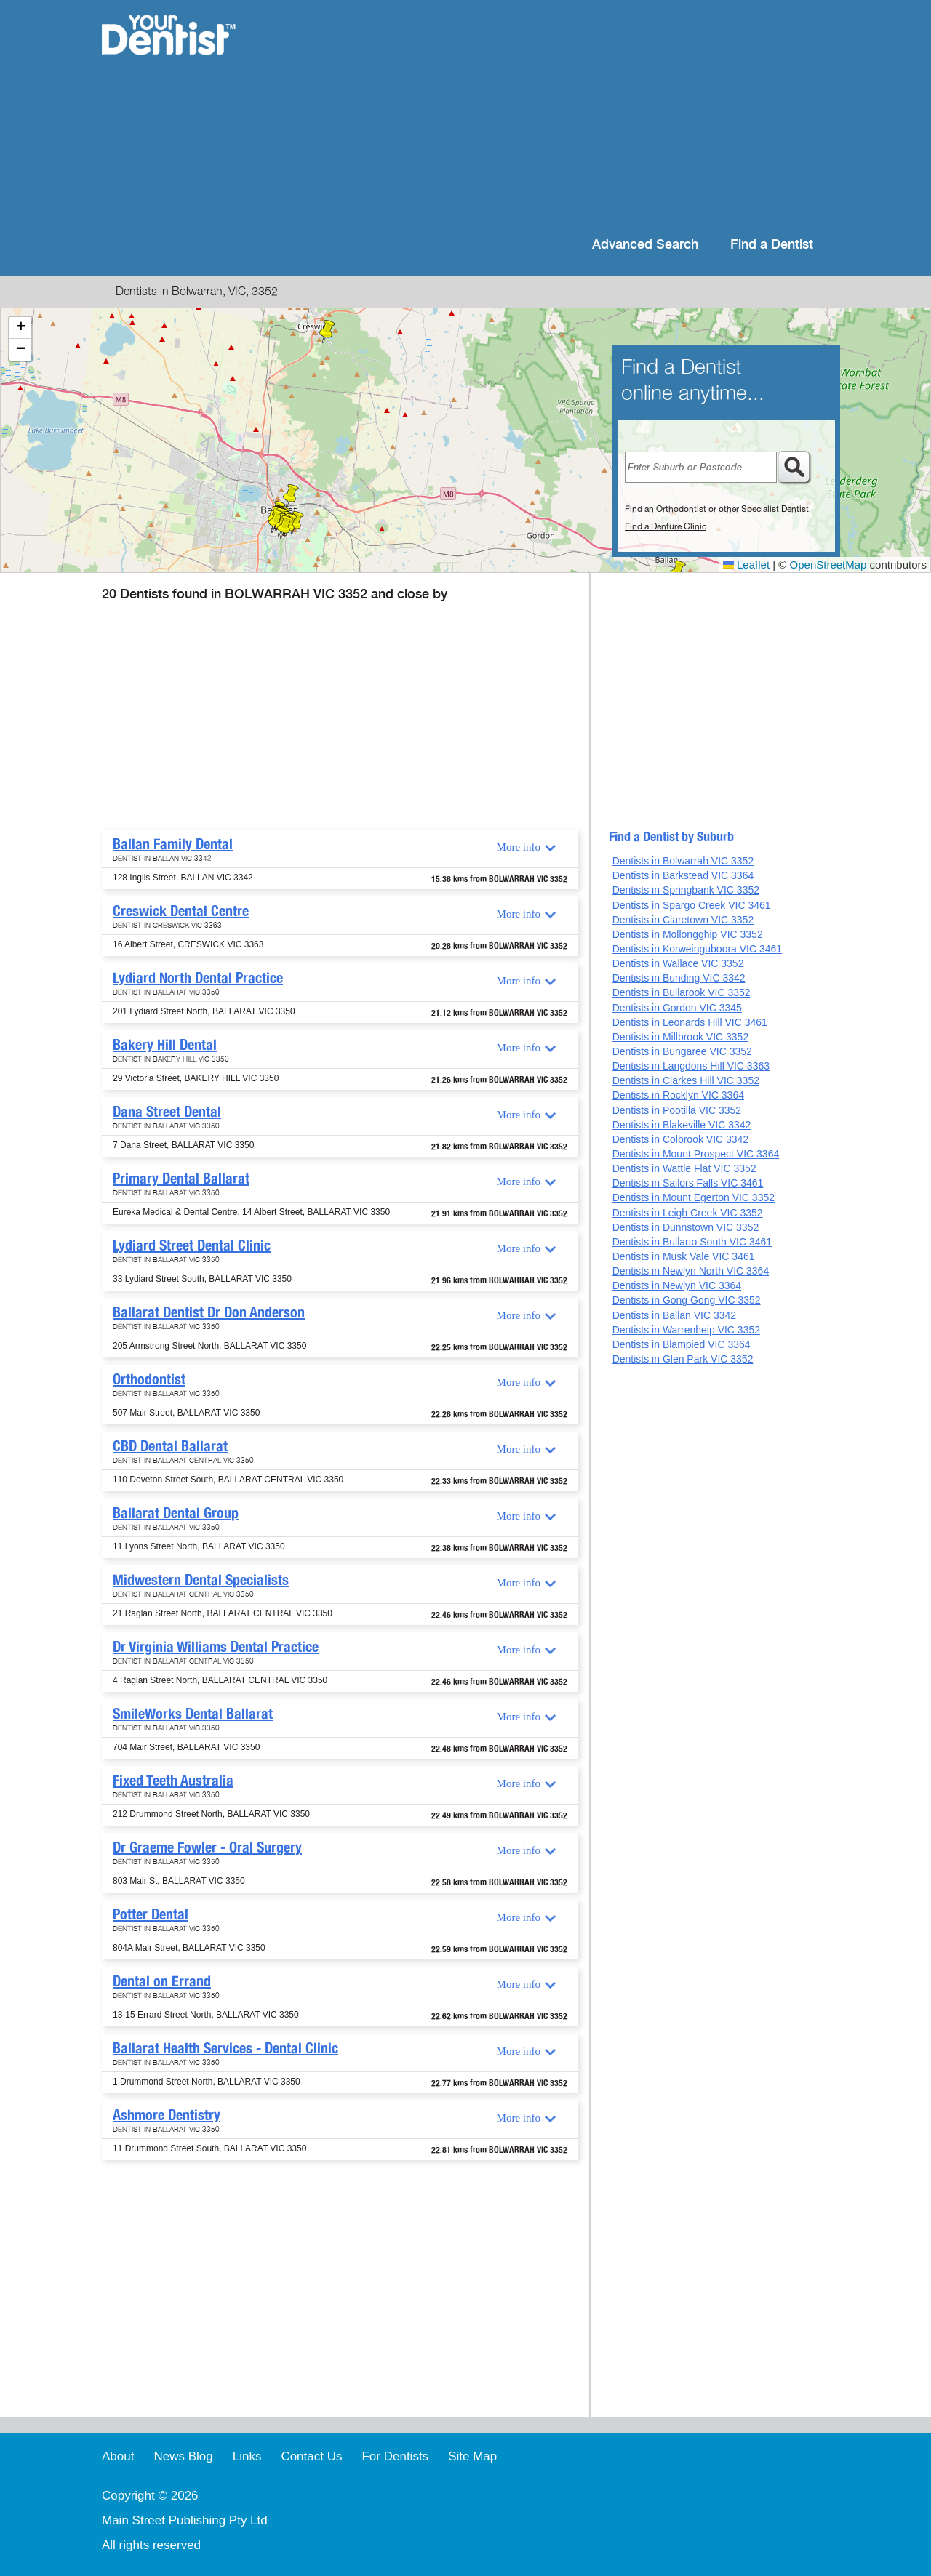 The width and height of the screenshot is (931, 2576). I want to click on Dentists in Warrenheip VIC 3352, so click(686, 1330).